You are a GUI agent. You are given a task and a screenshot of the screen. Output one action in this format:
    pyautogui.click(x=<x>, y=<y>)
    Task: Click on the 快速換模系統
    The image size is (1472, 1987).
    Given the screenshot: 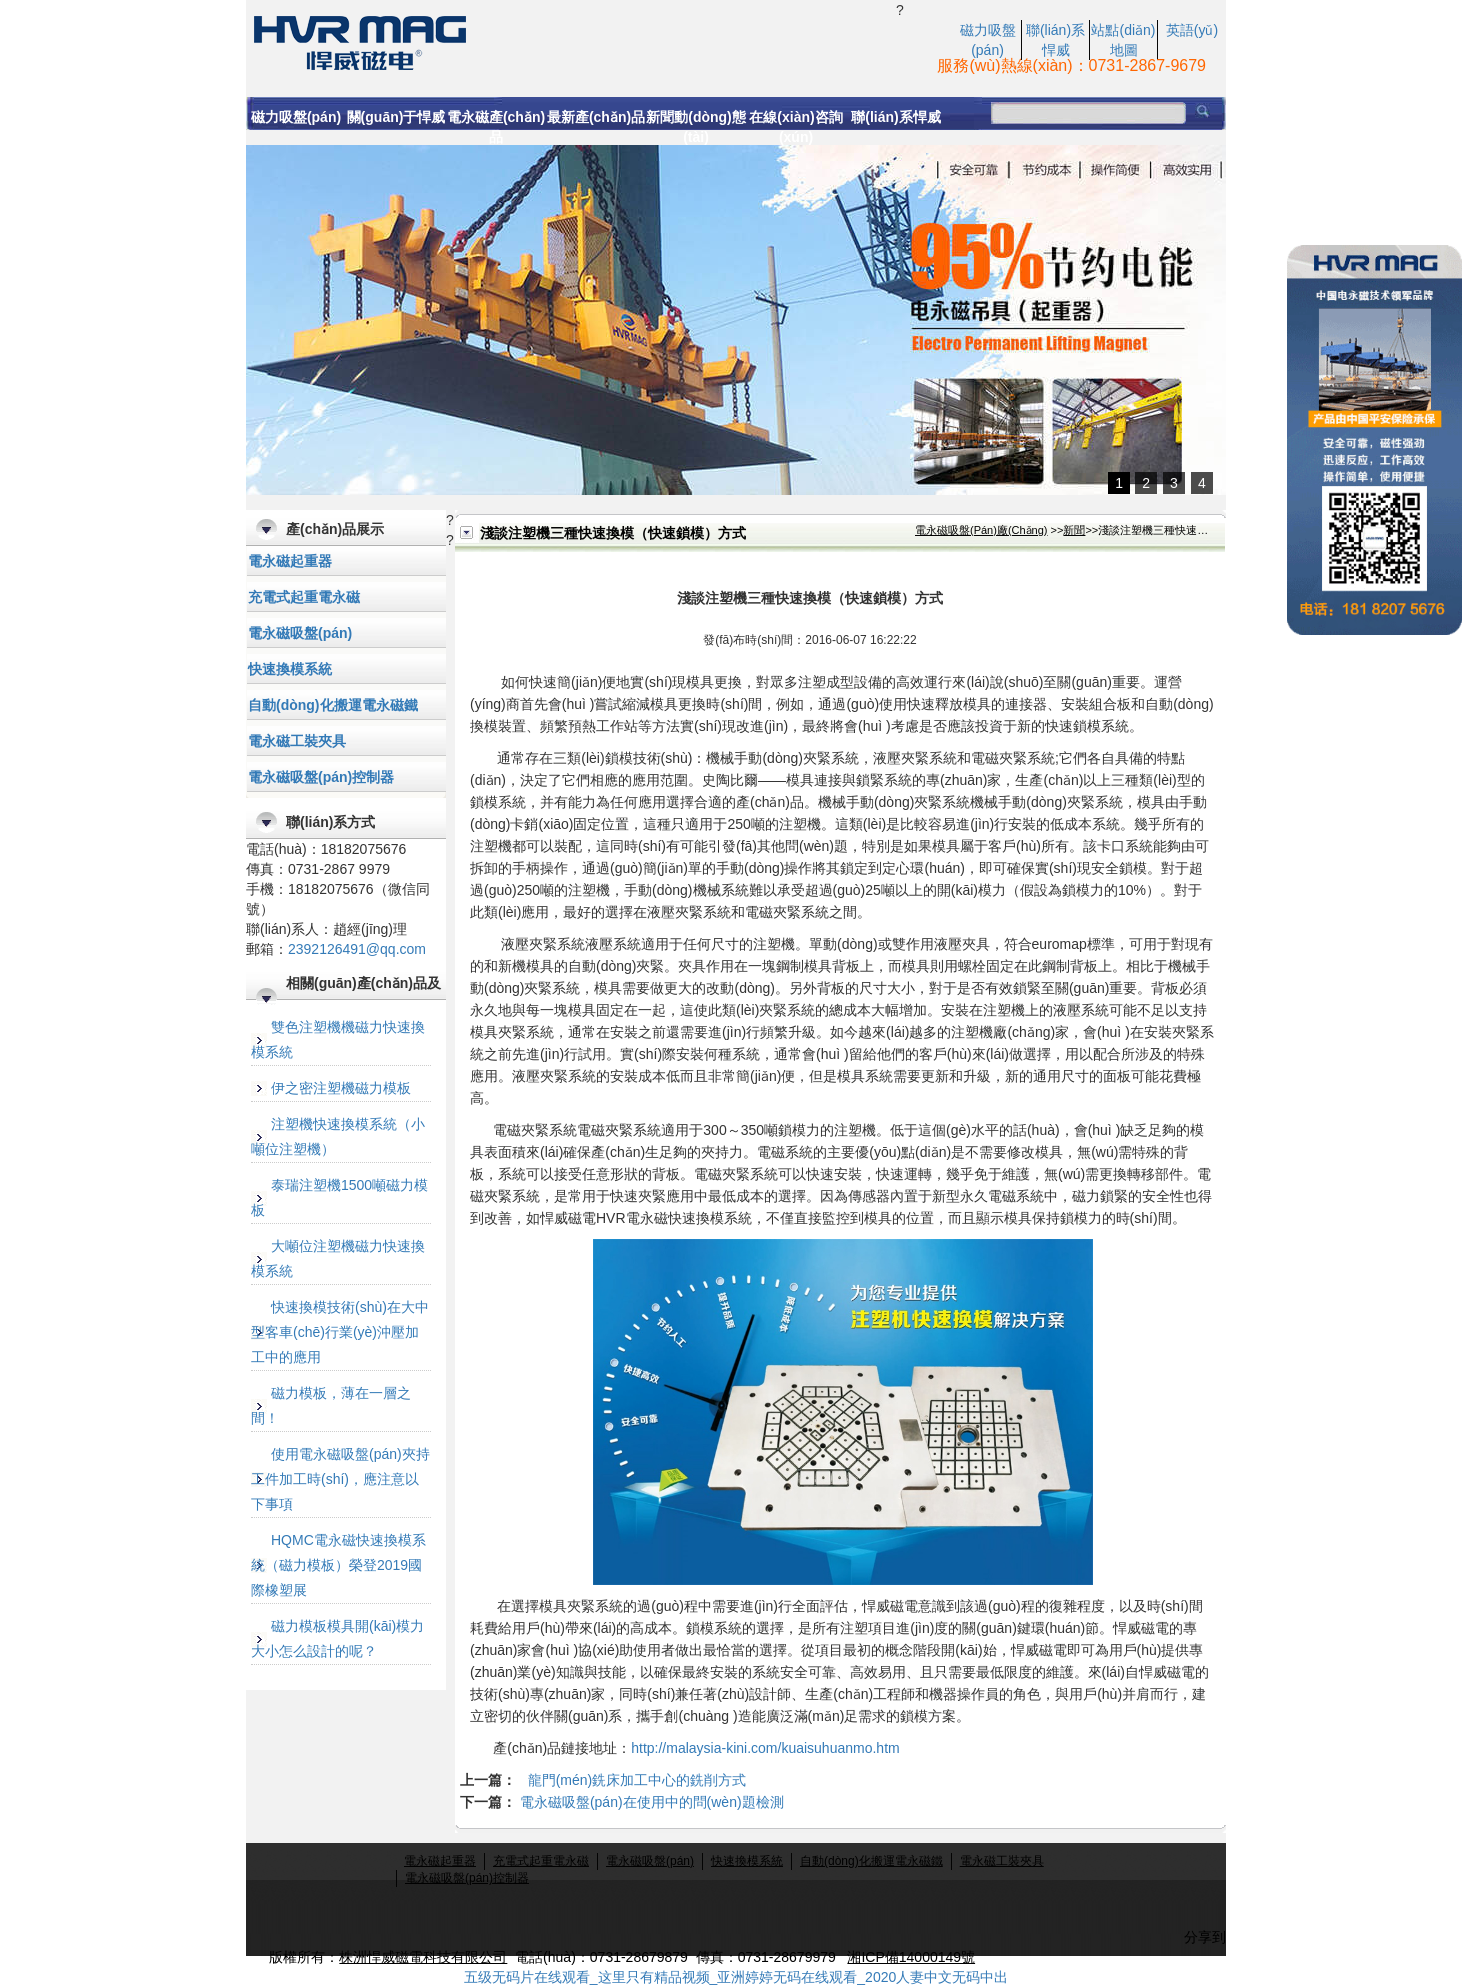 What is the action you would take?
    pyautogui.click(x=290, y=669)
    